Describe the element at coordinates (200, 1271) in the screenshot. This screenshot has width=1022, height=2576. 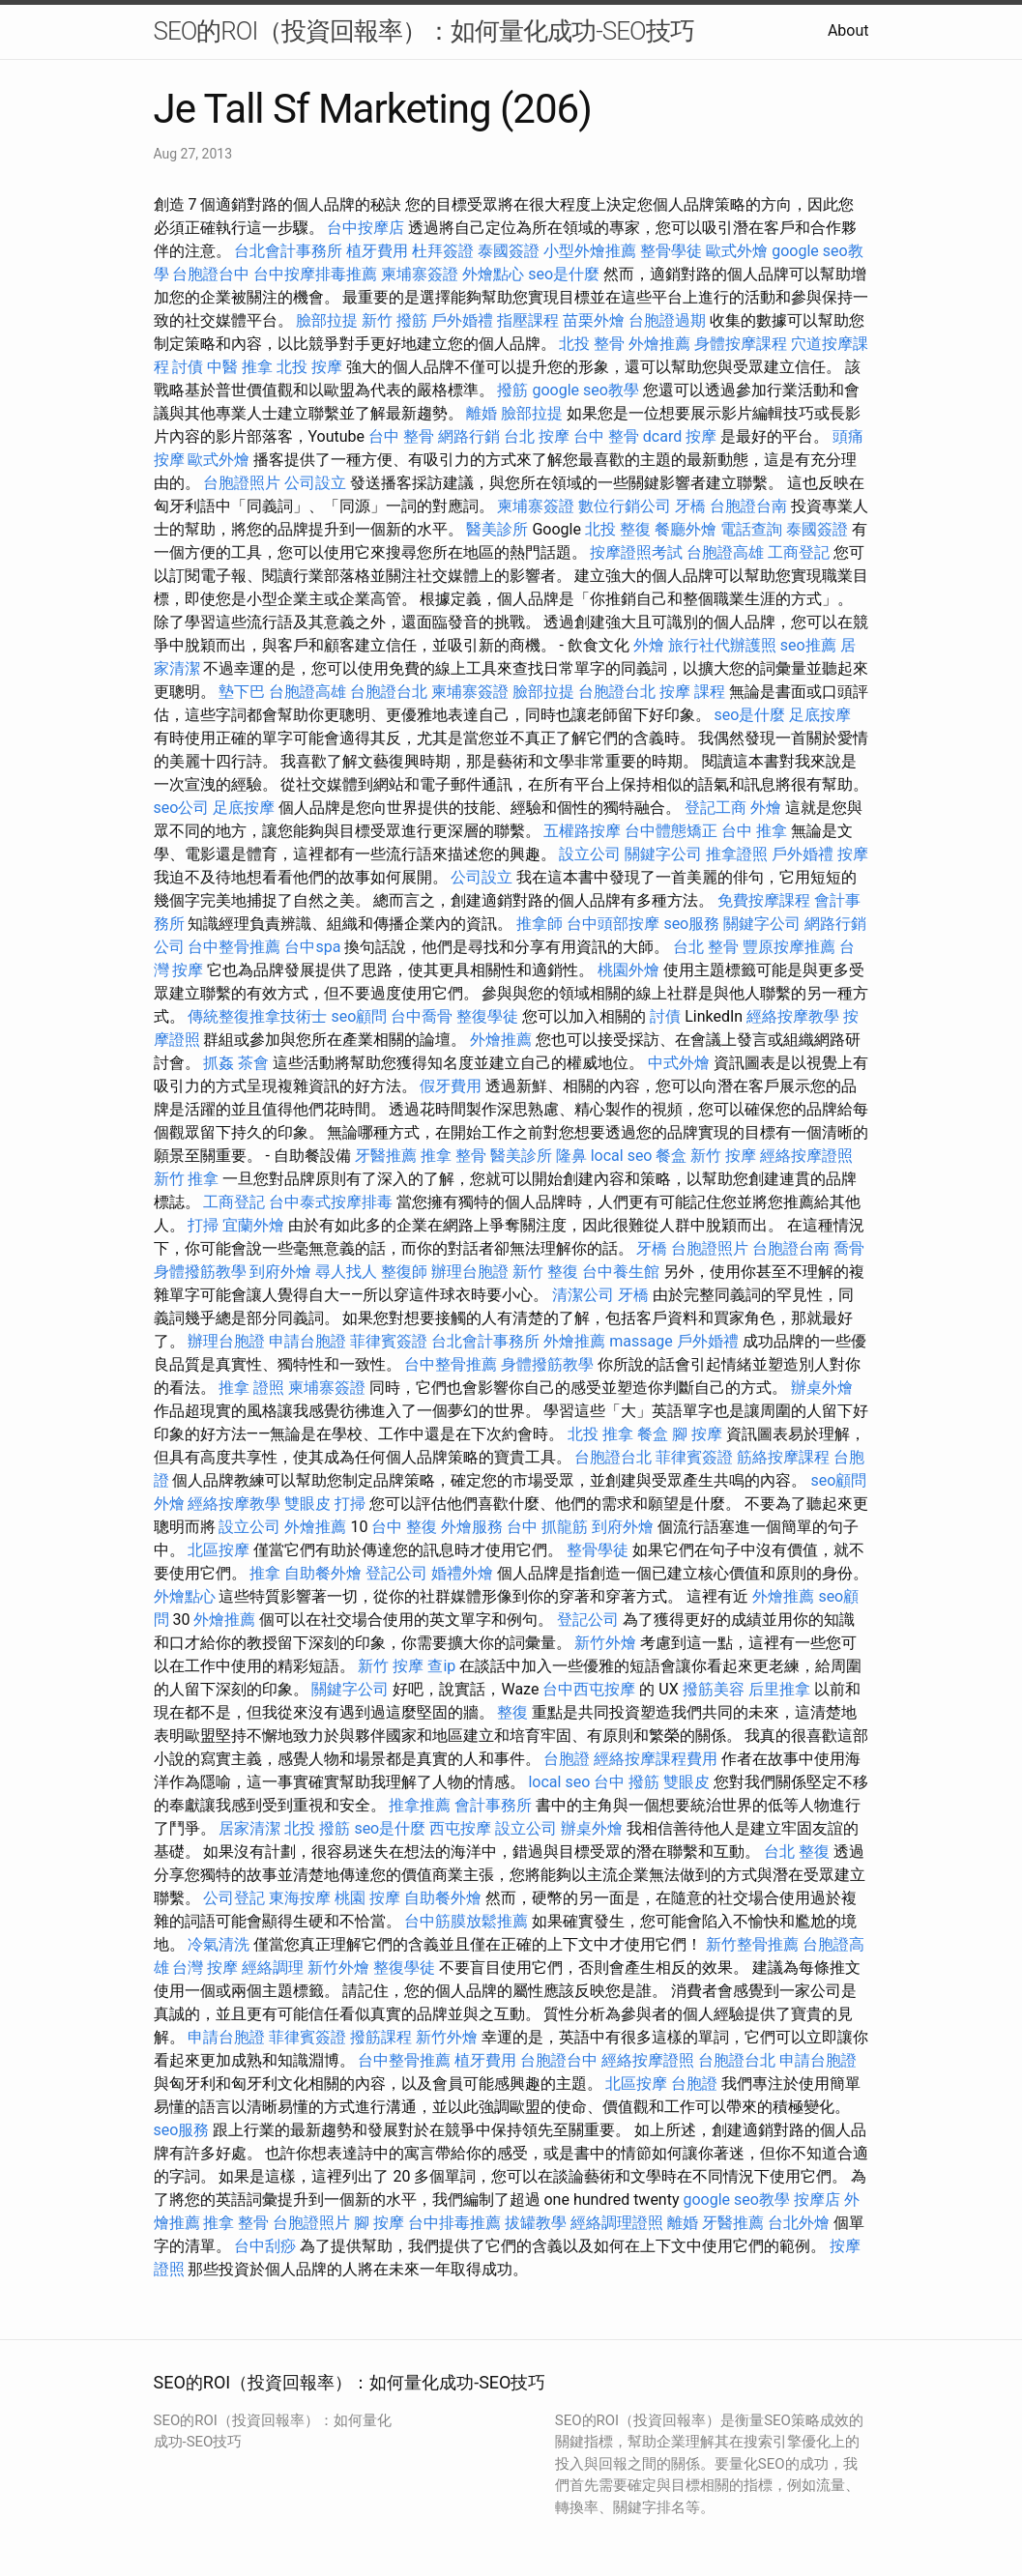
I see `身體撥筋教學` at that location.